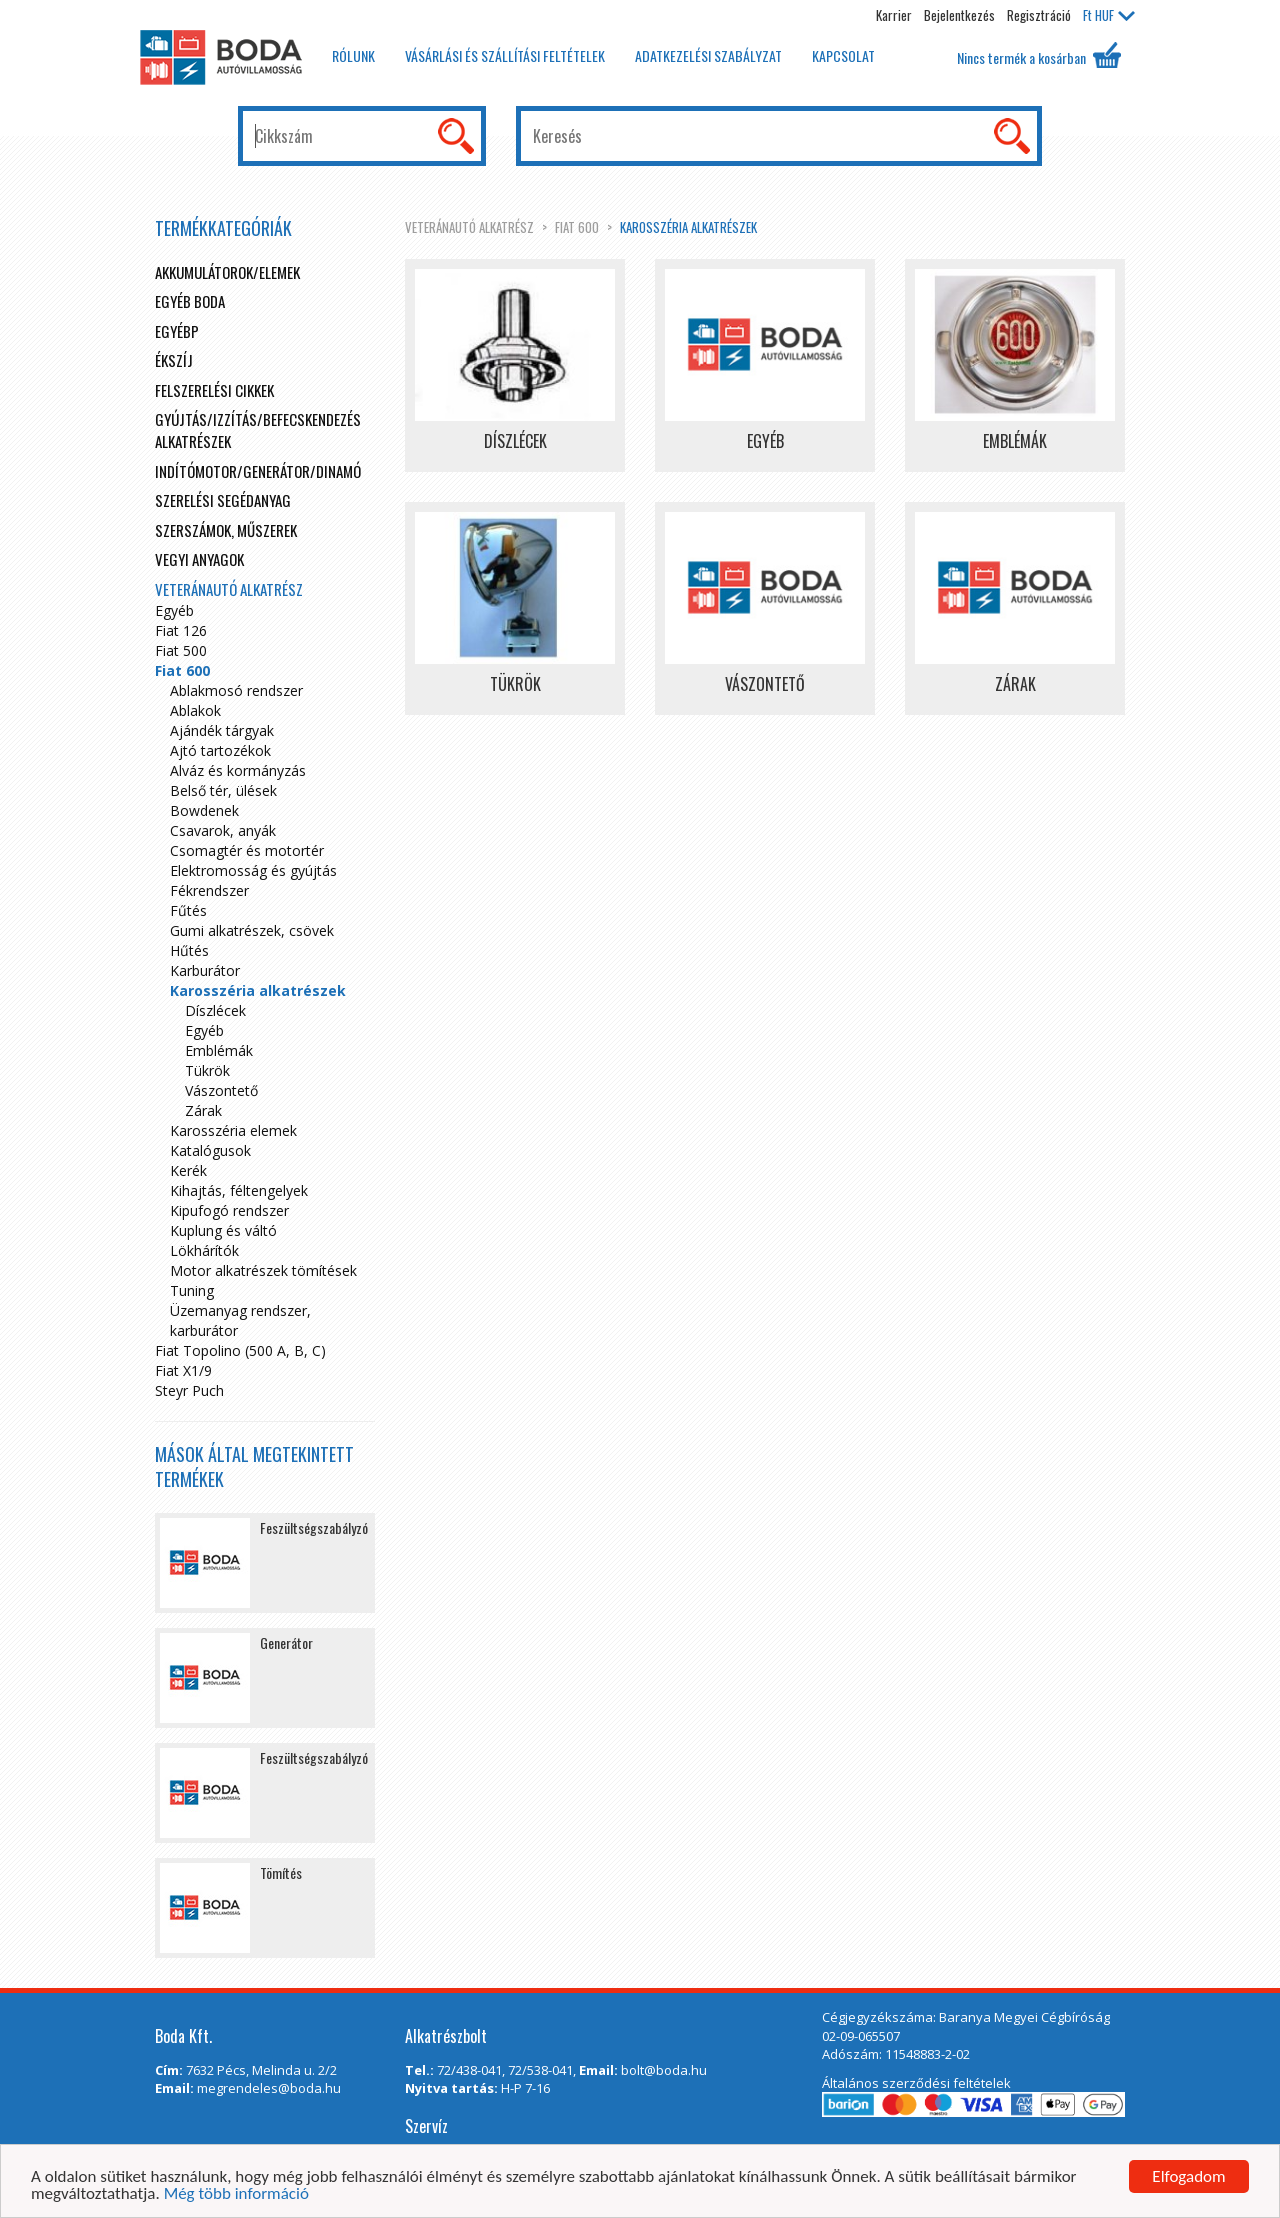  I want to click on Bejelentkezés, so click(959, 15).